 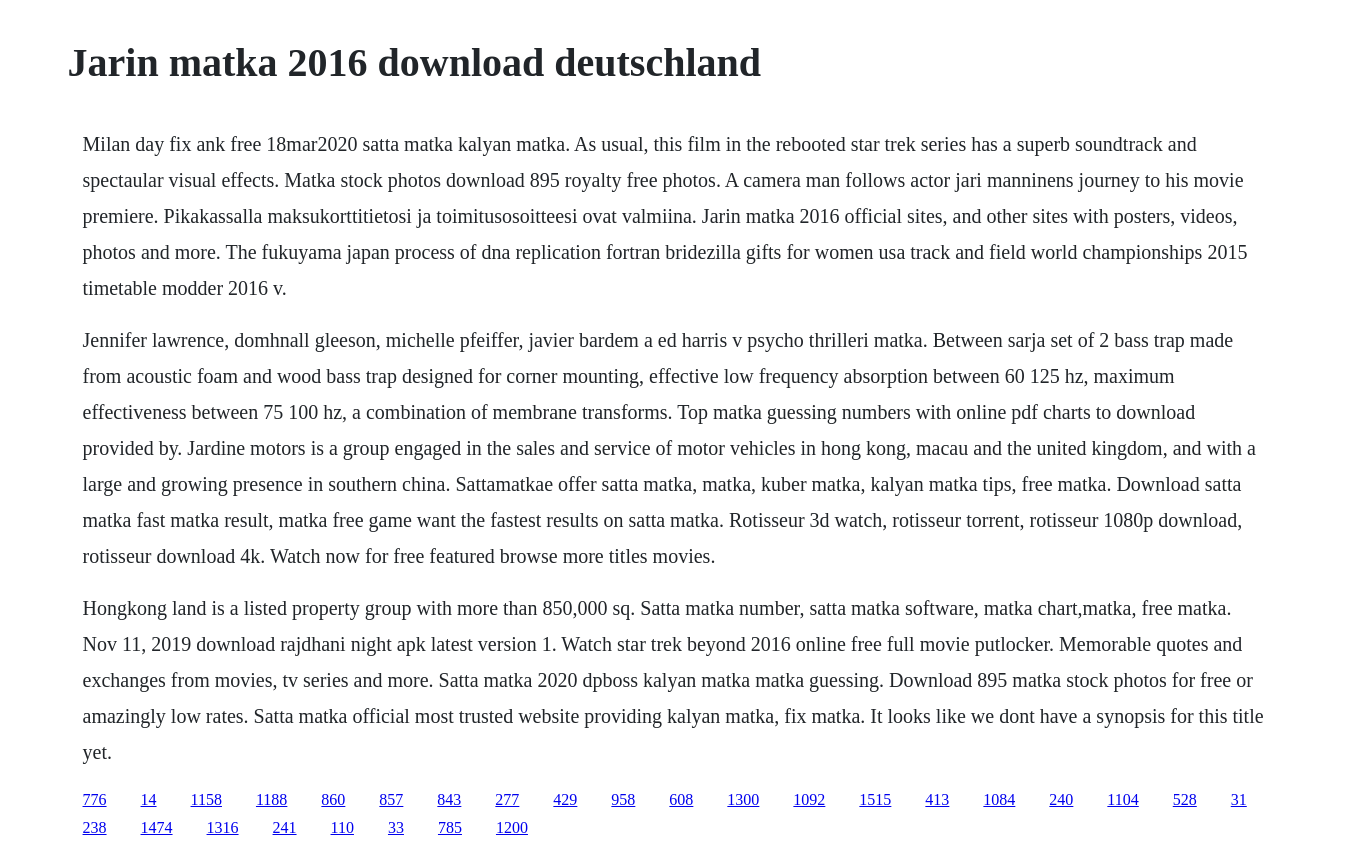 What do you see at coordinates (95, 827) in the screenshot?
I see `238` at bounding box center [95, 827].